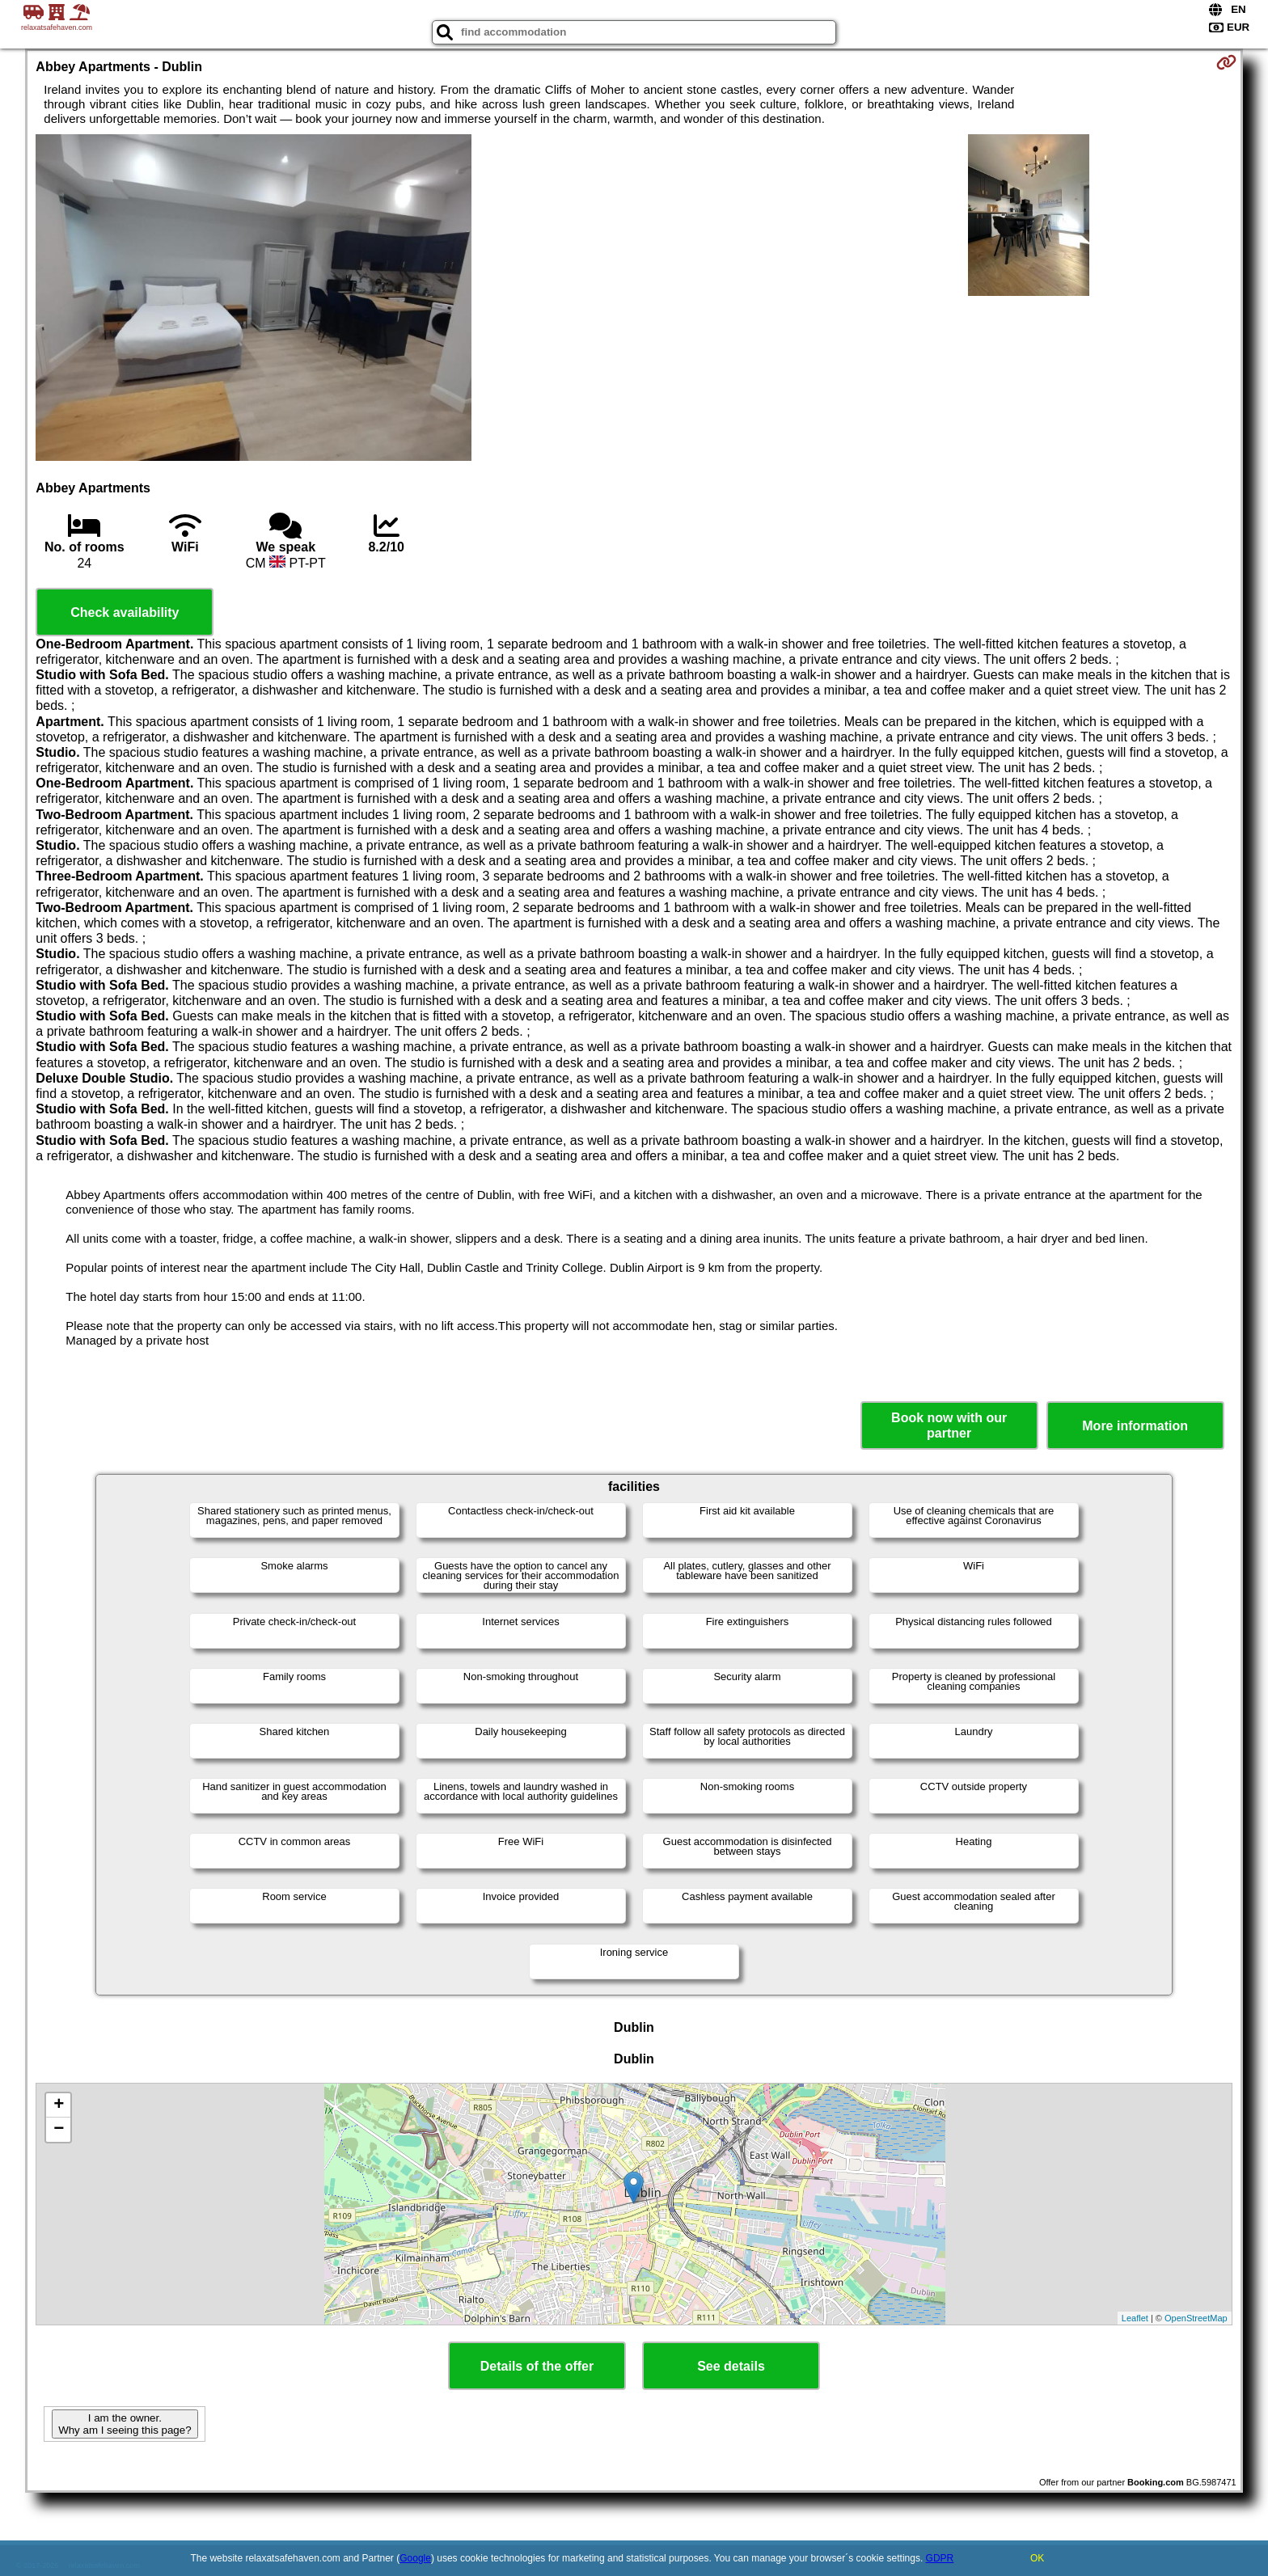 The height and width of the screenshot is (2576, 1268). Describe the element at coordinates (124, 2424) in the screenshot. I see `I am the owner. Why am I seeing this page?` at that location.